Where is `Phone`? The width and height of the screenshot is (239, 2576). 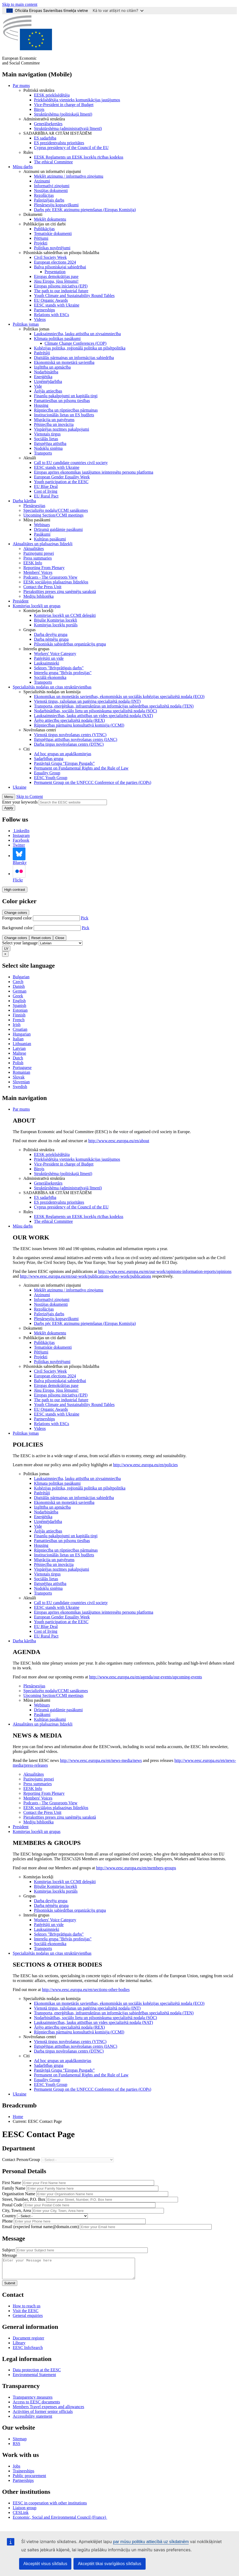
Phone is located at coordinates (7, 2221).